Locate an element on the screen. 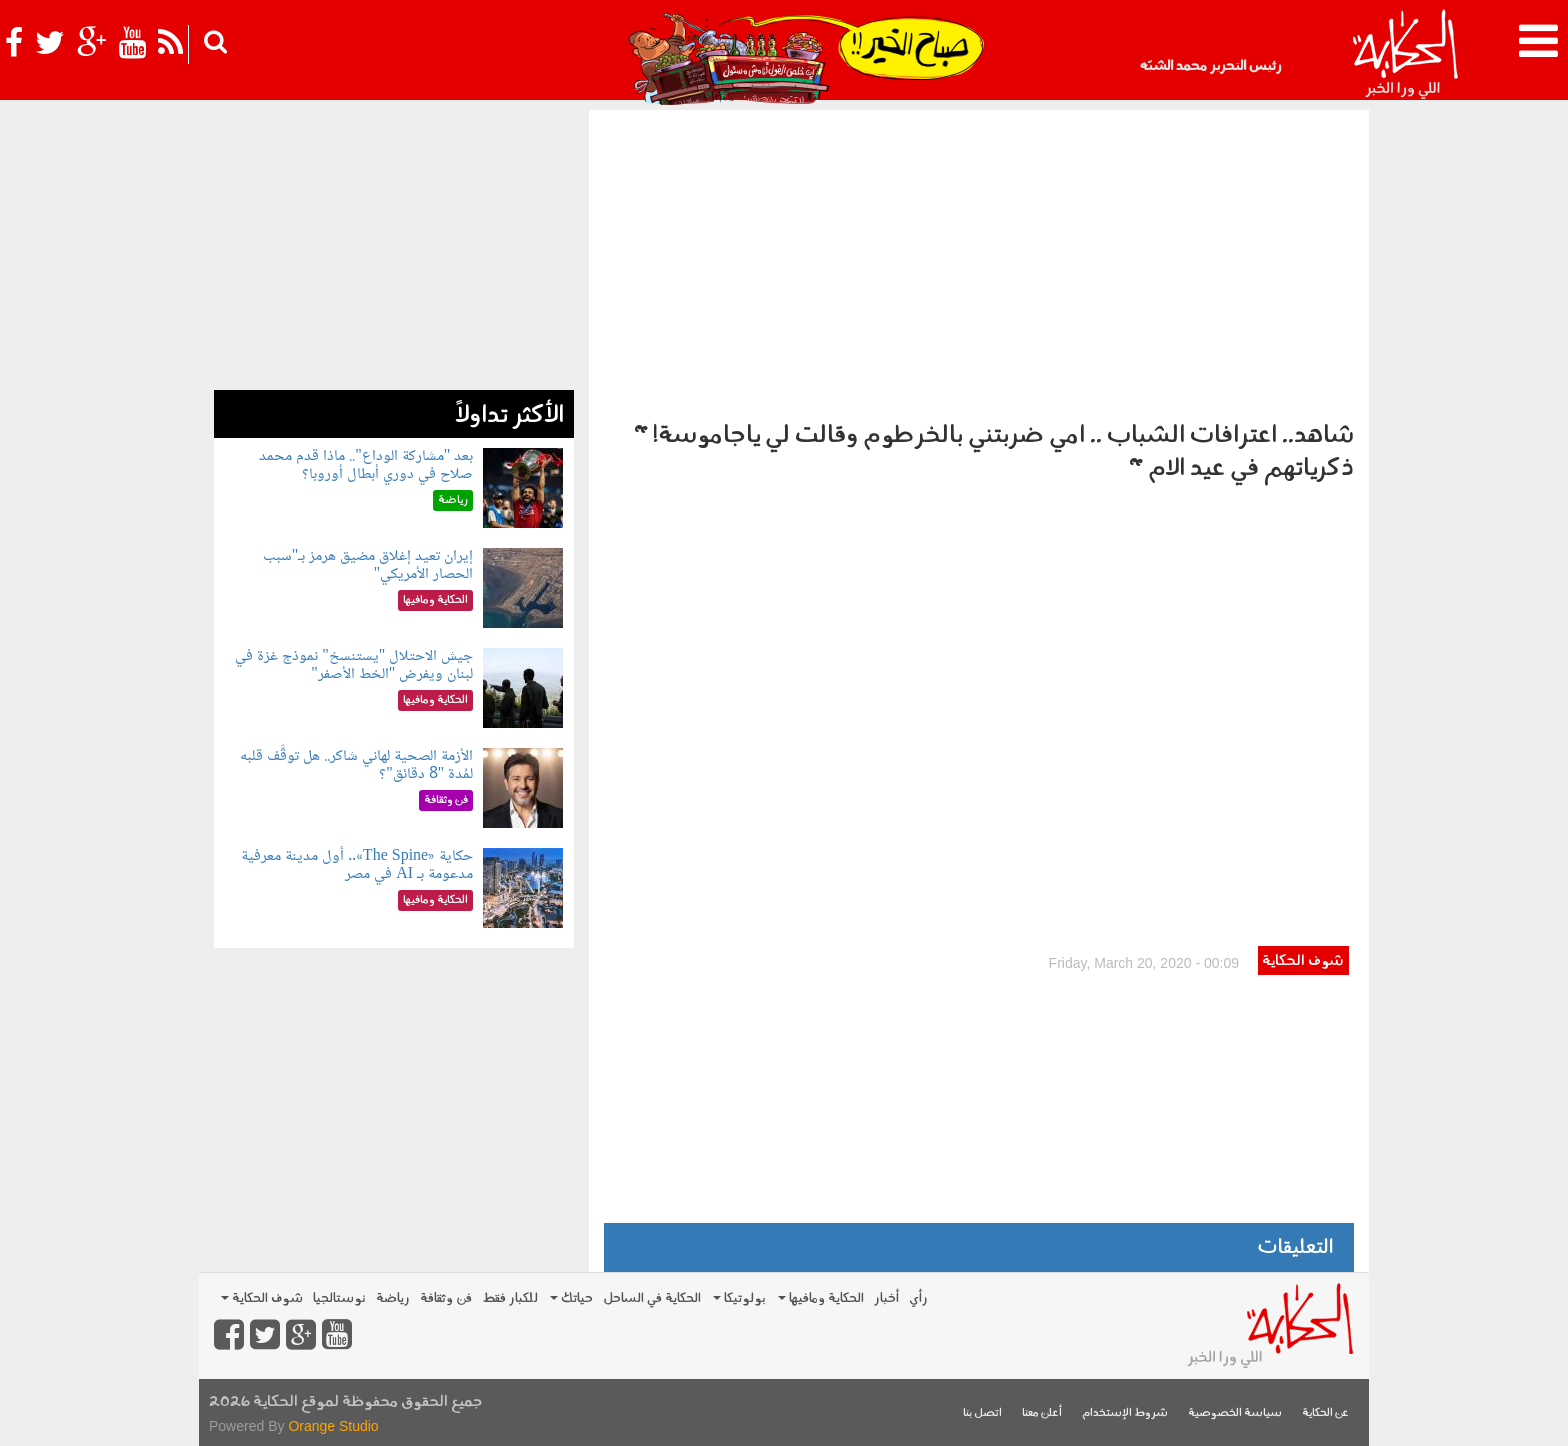 The height and width of the screenshot is (1446, 1568). Video of الحكاية / اعترافات الشباب .. امي ضربتني بالخرطوم وقالت لي ياجاموسة! &amp;quot; ذكرياتهم في عيد الام &amp;quot; is located at coordinates (979, 719).